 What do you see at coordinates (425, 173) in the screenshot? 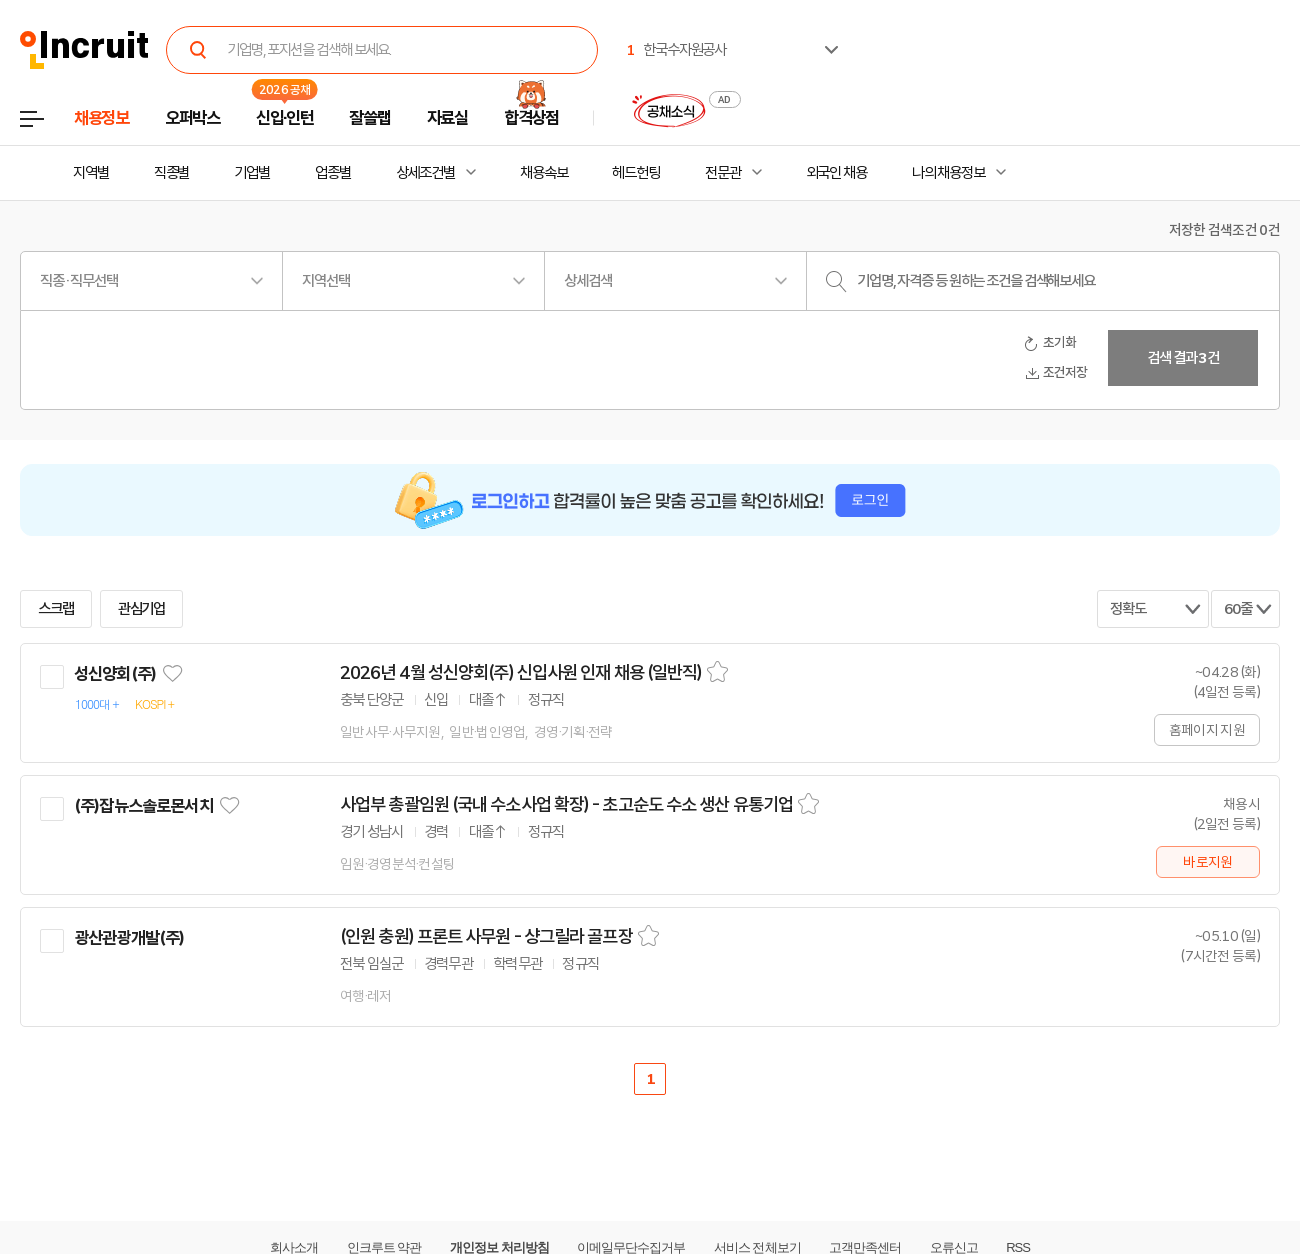
I see `상세조건별` at bounding box center [425, 173].